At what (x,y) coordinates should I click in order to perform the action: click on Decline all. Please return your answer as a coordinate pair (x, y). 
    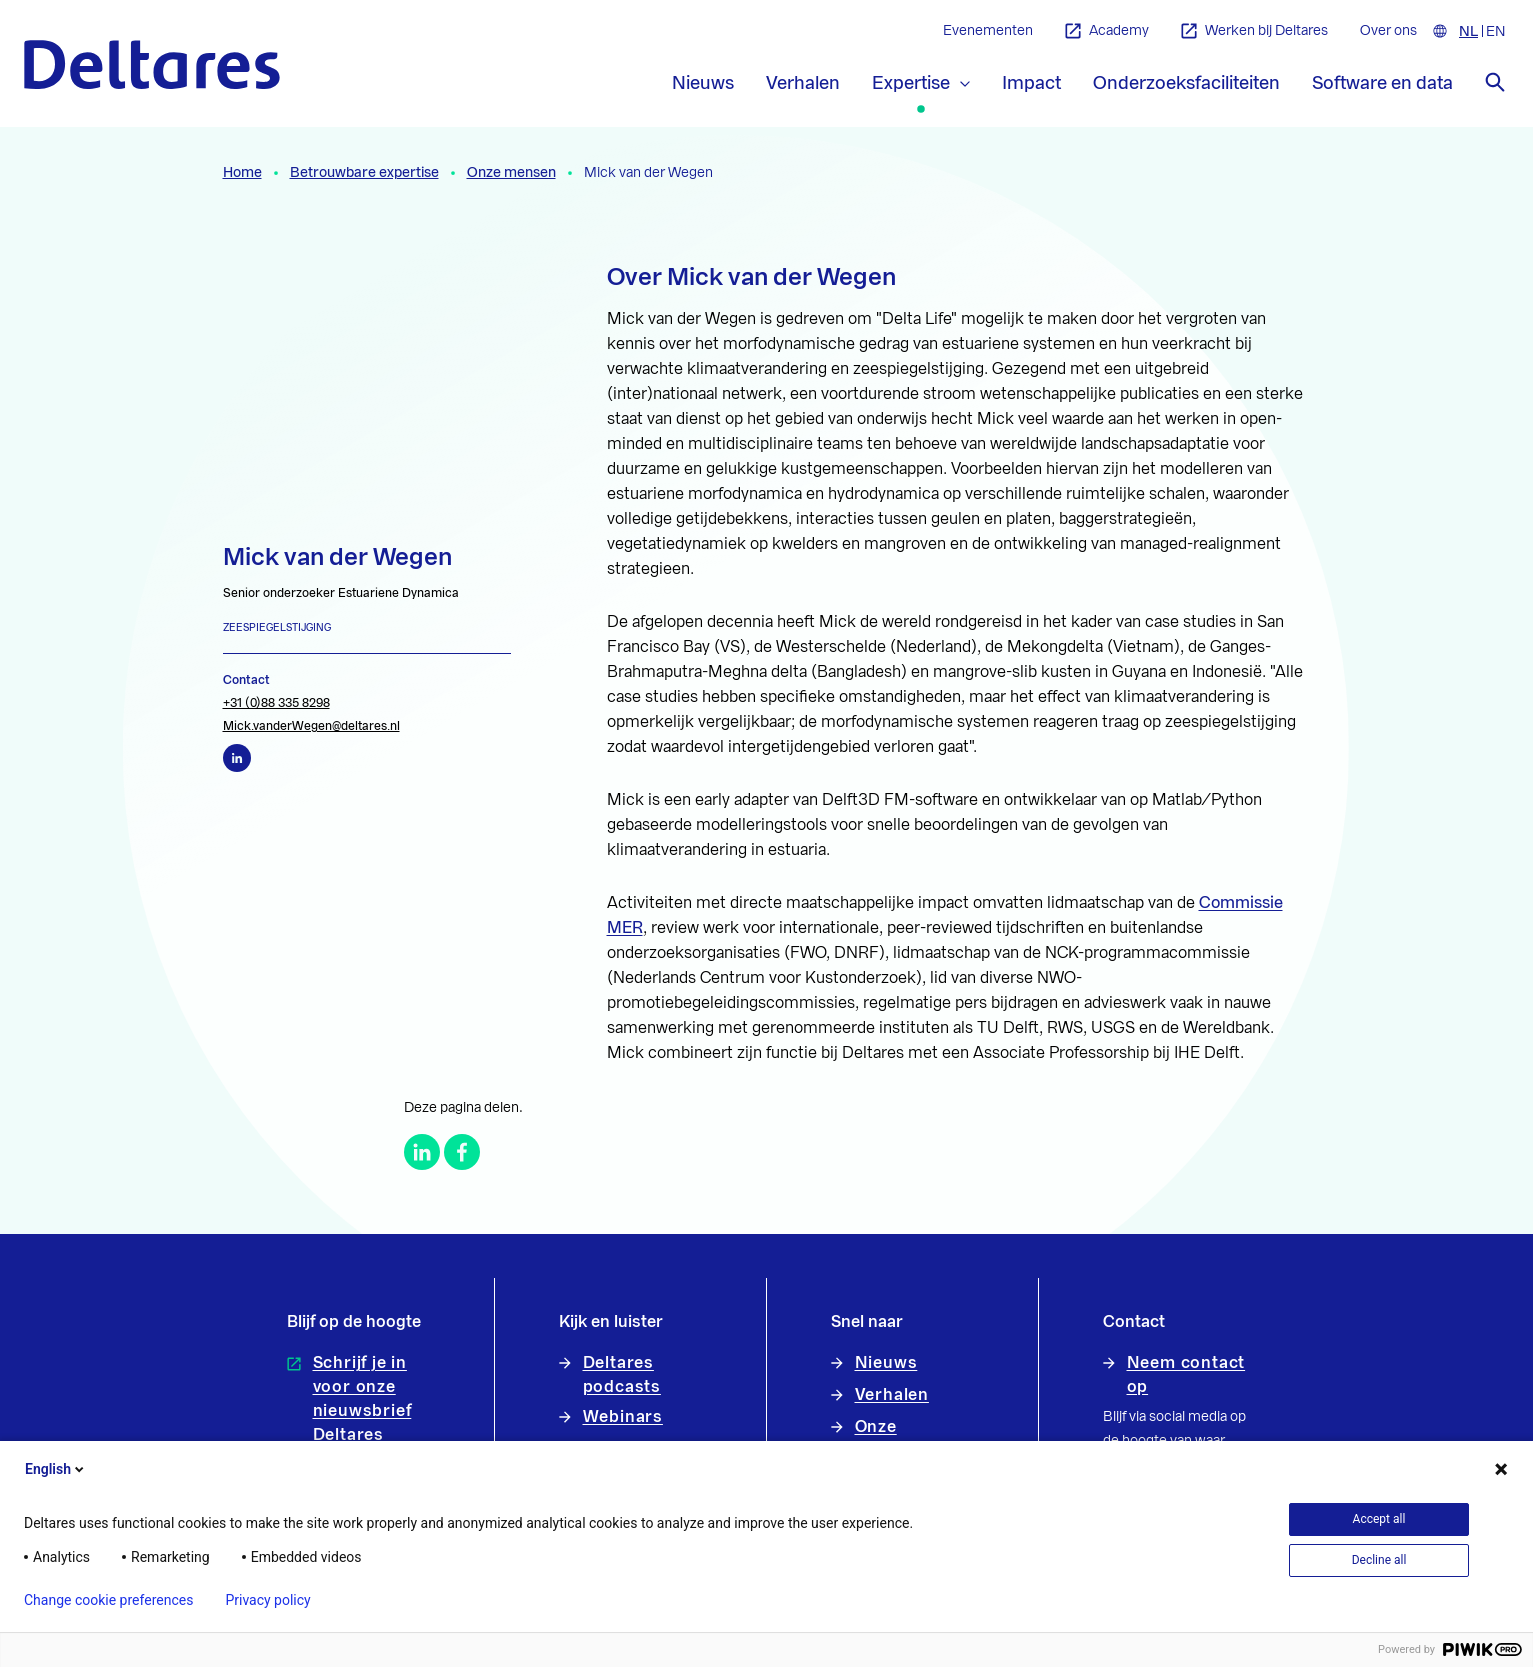
    Looking at the image, I should click on (1379, 1560).